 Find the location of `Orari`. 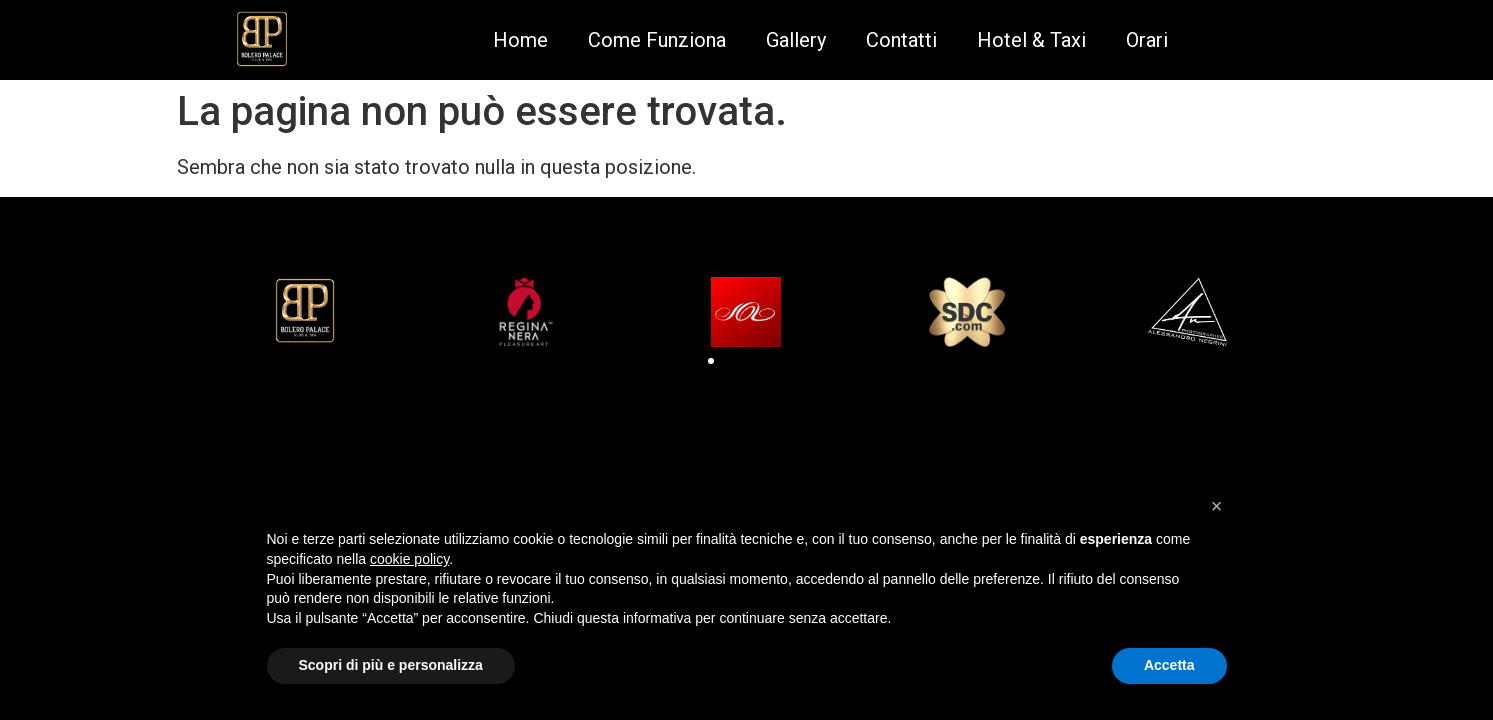

Orari is located at coordinates (1147, 40).